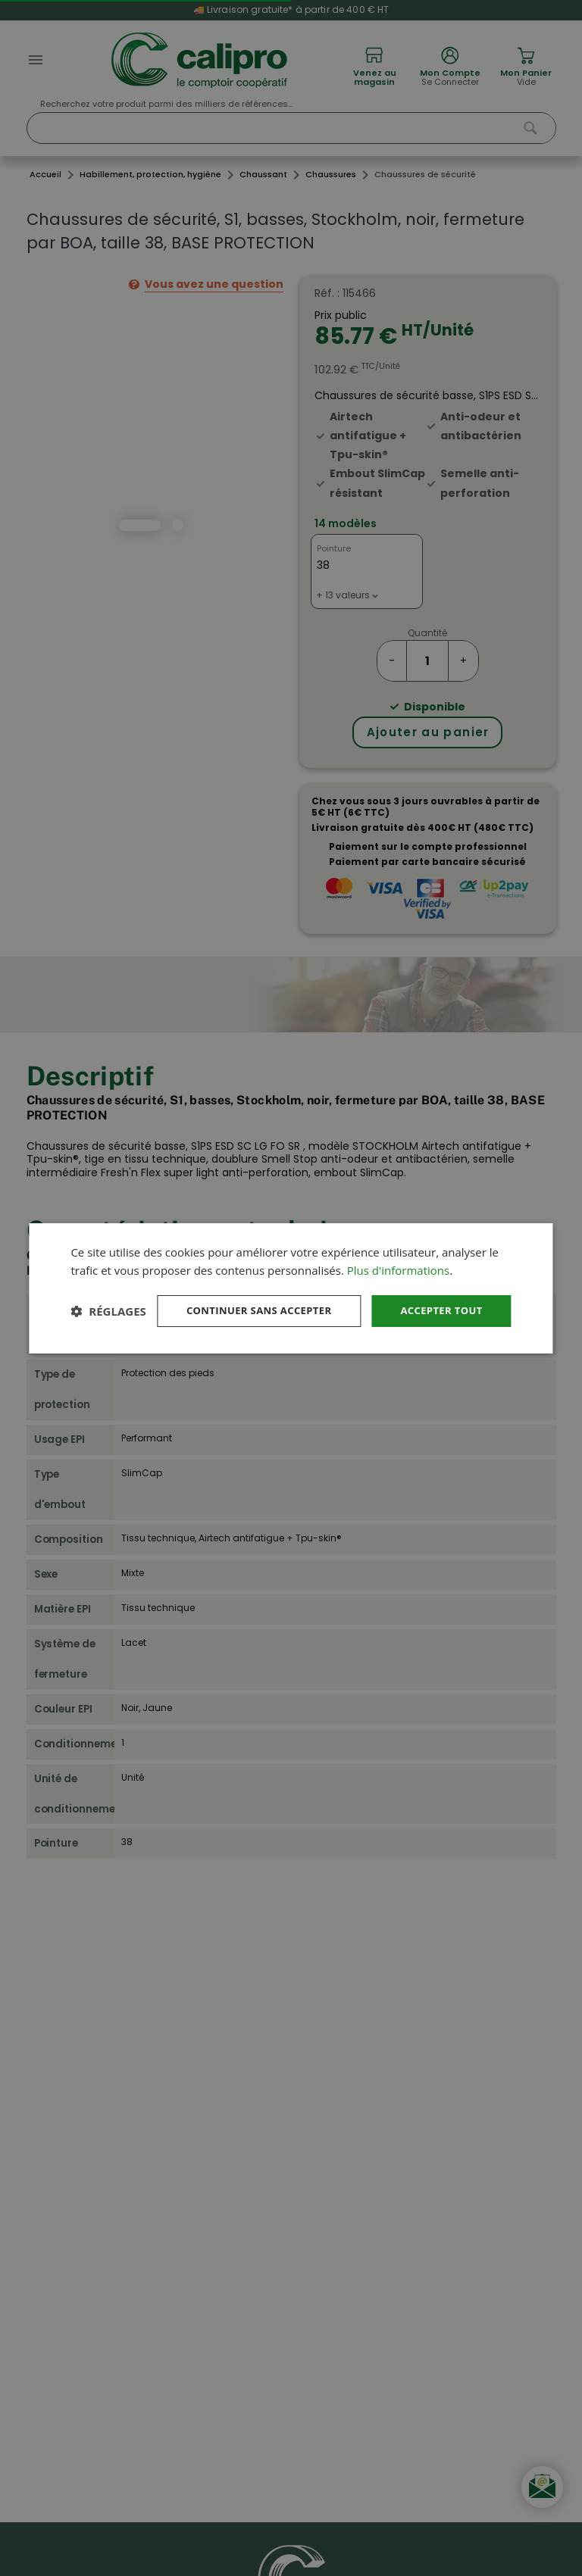  What do you see at coordinates (108, 1337) in the screenshot?
I see `[button]` at bounding box center [108, 1337].